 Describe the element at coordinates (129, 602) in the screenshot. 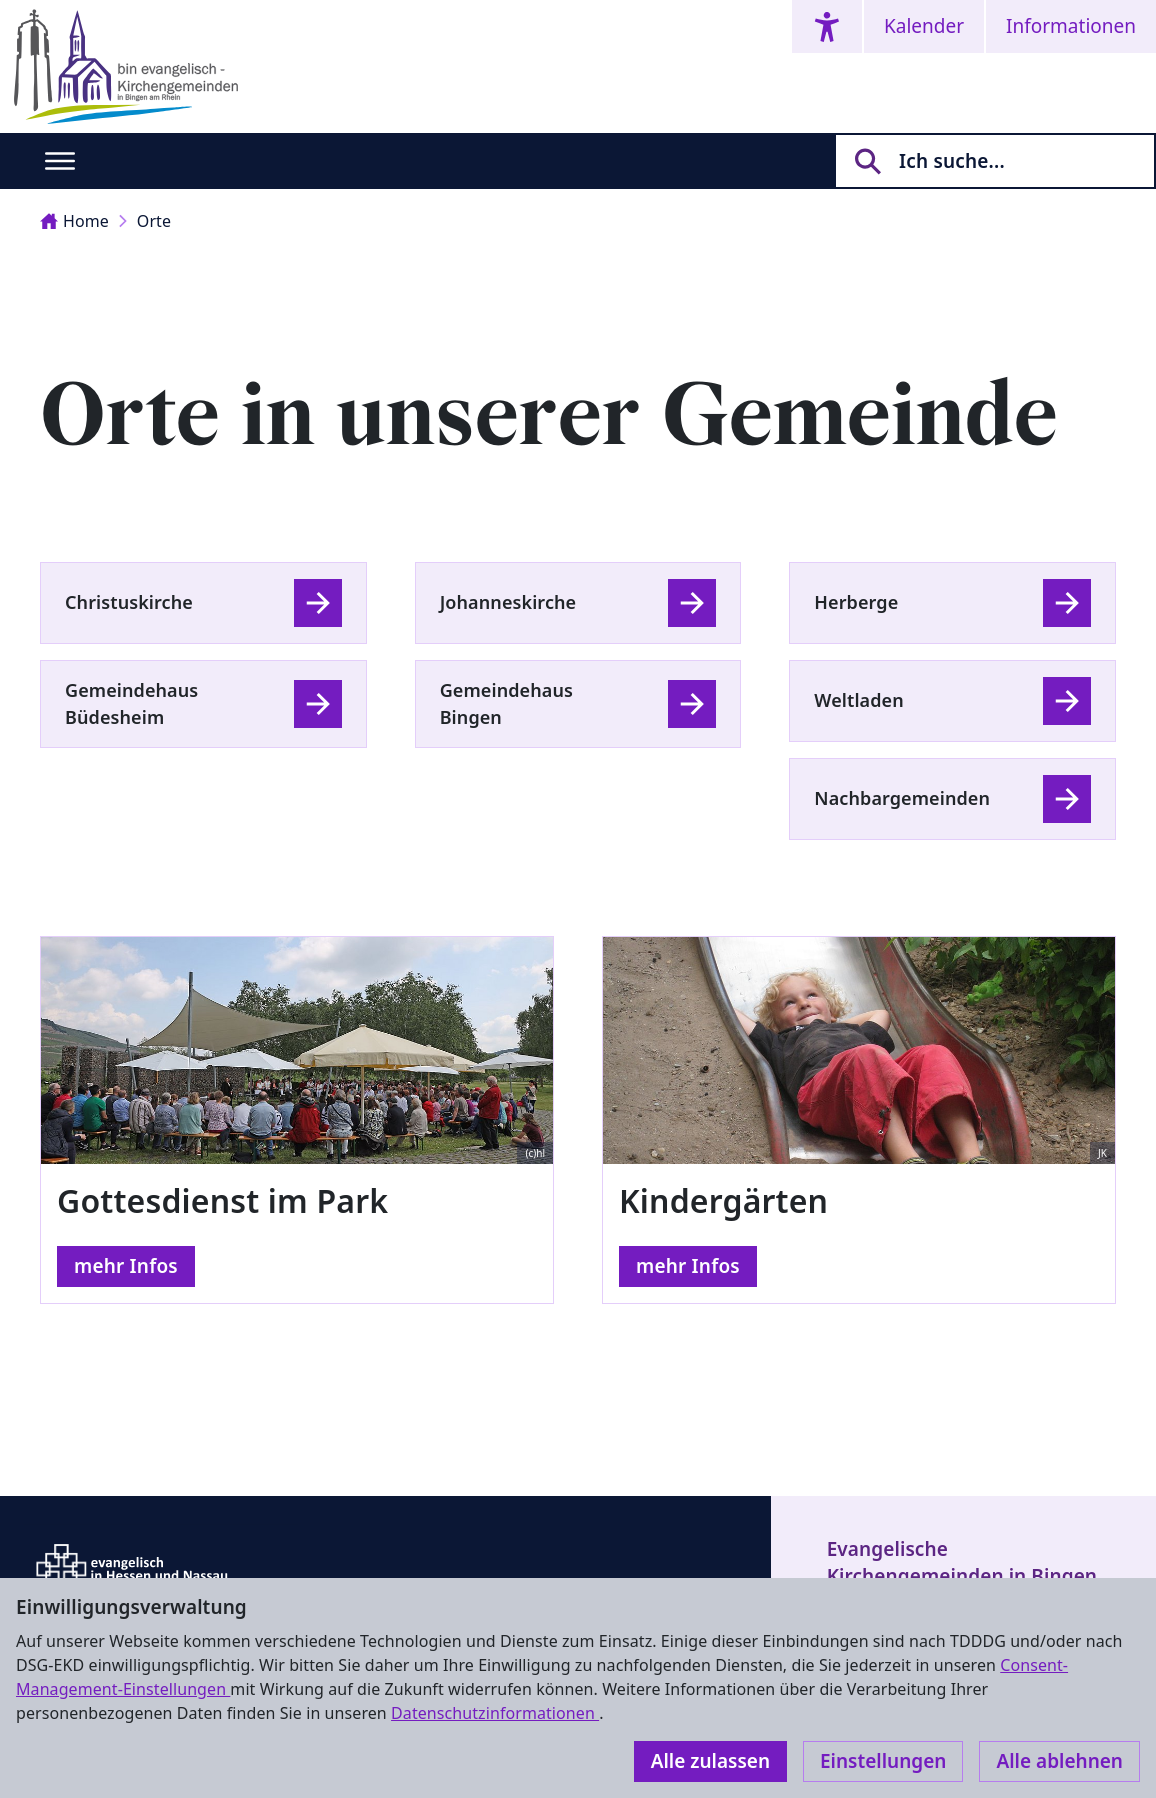

I see `Christuskirche` at that location.